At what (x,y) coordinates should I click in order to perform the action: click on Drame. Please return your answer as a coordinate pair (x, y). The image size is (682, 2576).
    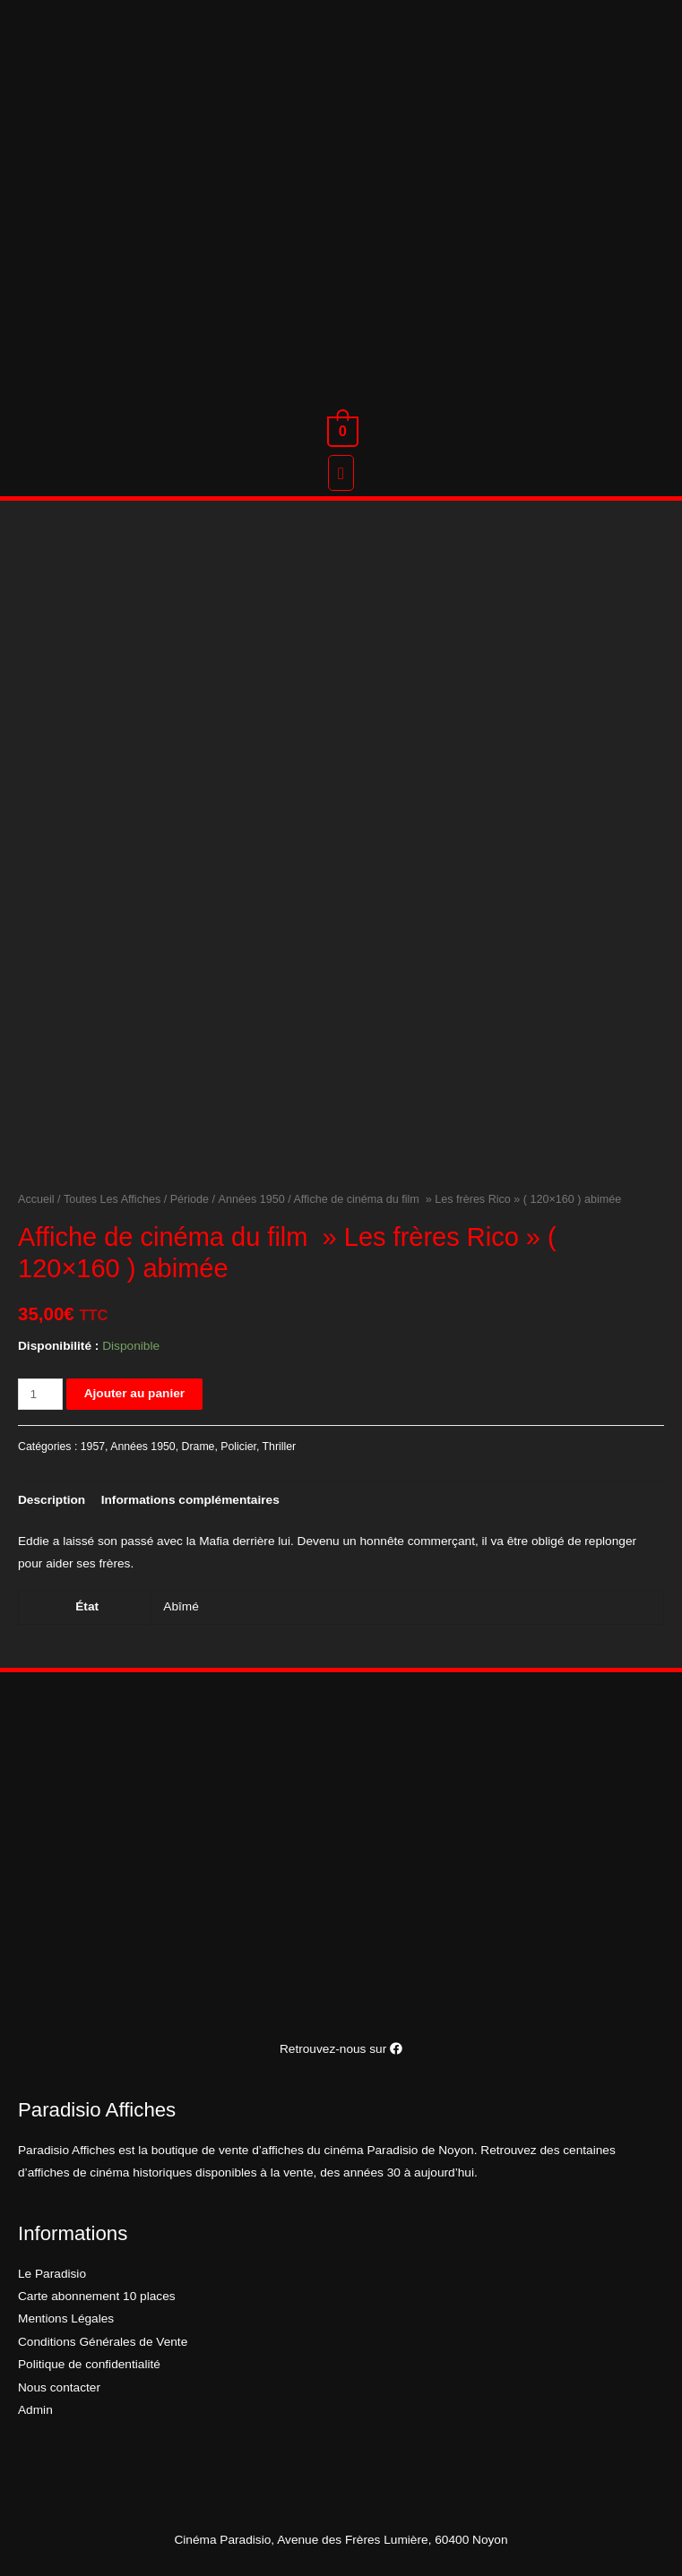
    Looking at the image, I should click on (198, 1446).